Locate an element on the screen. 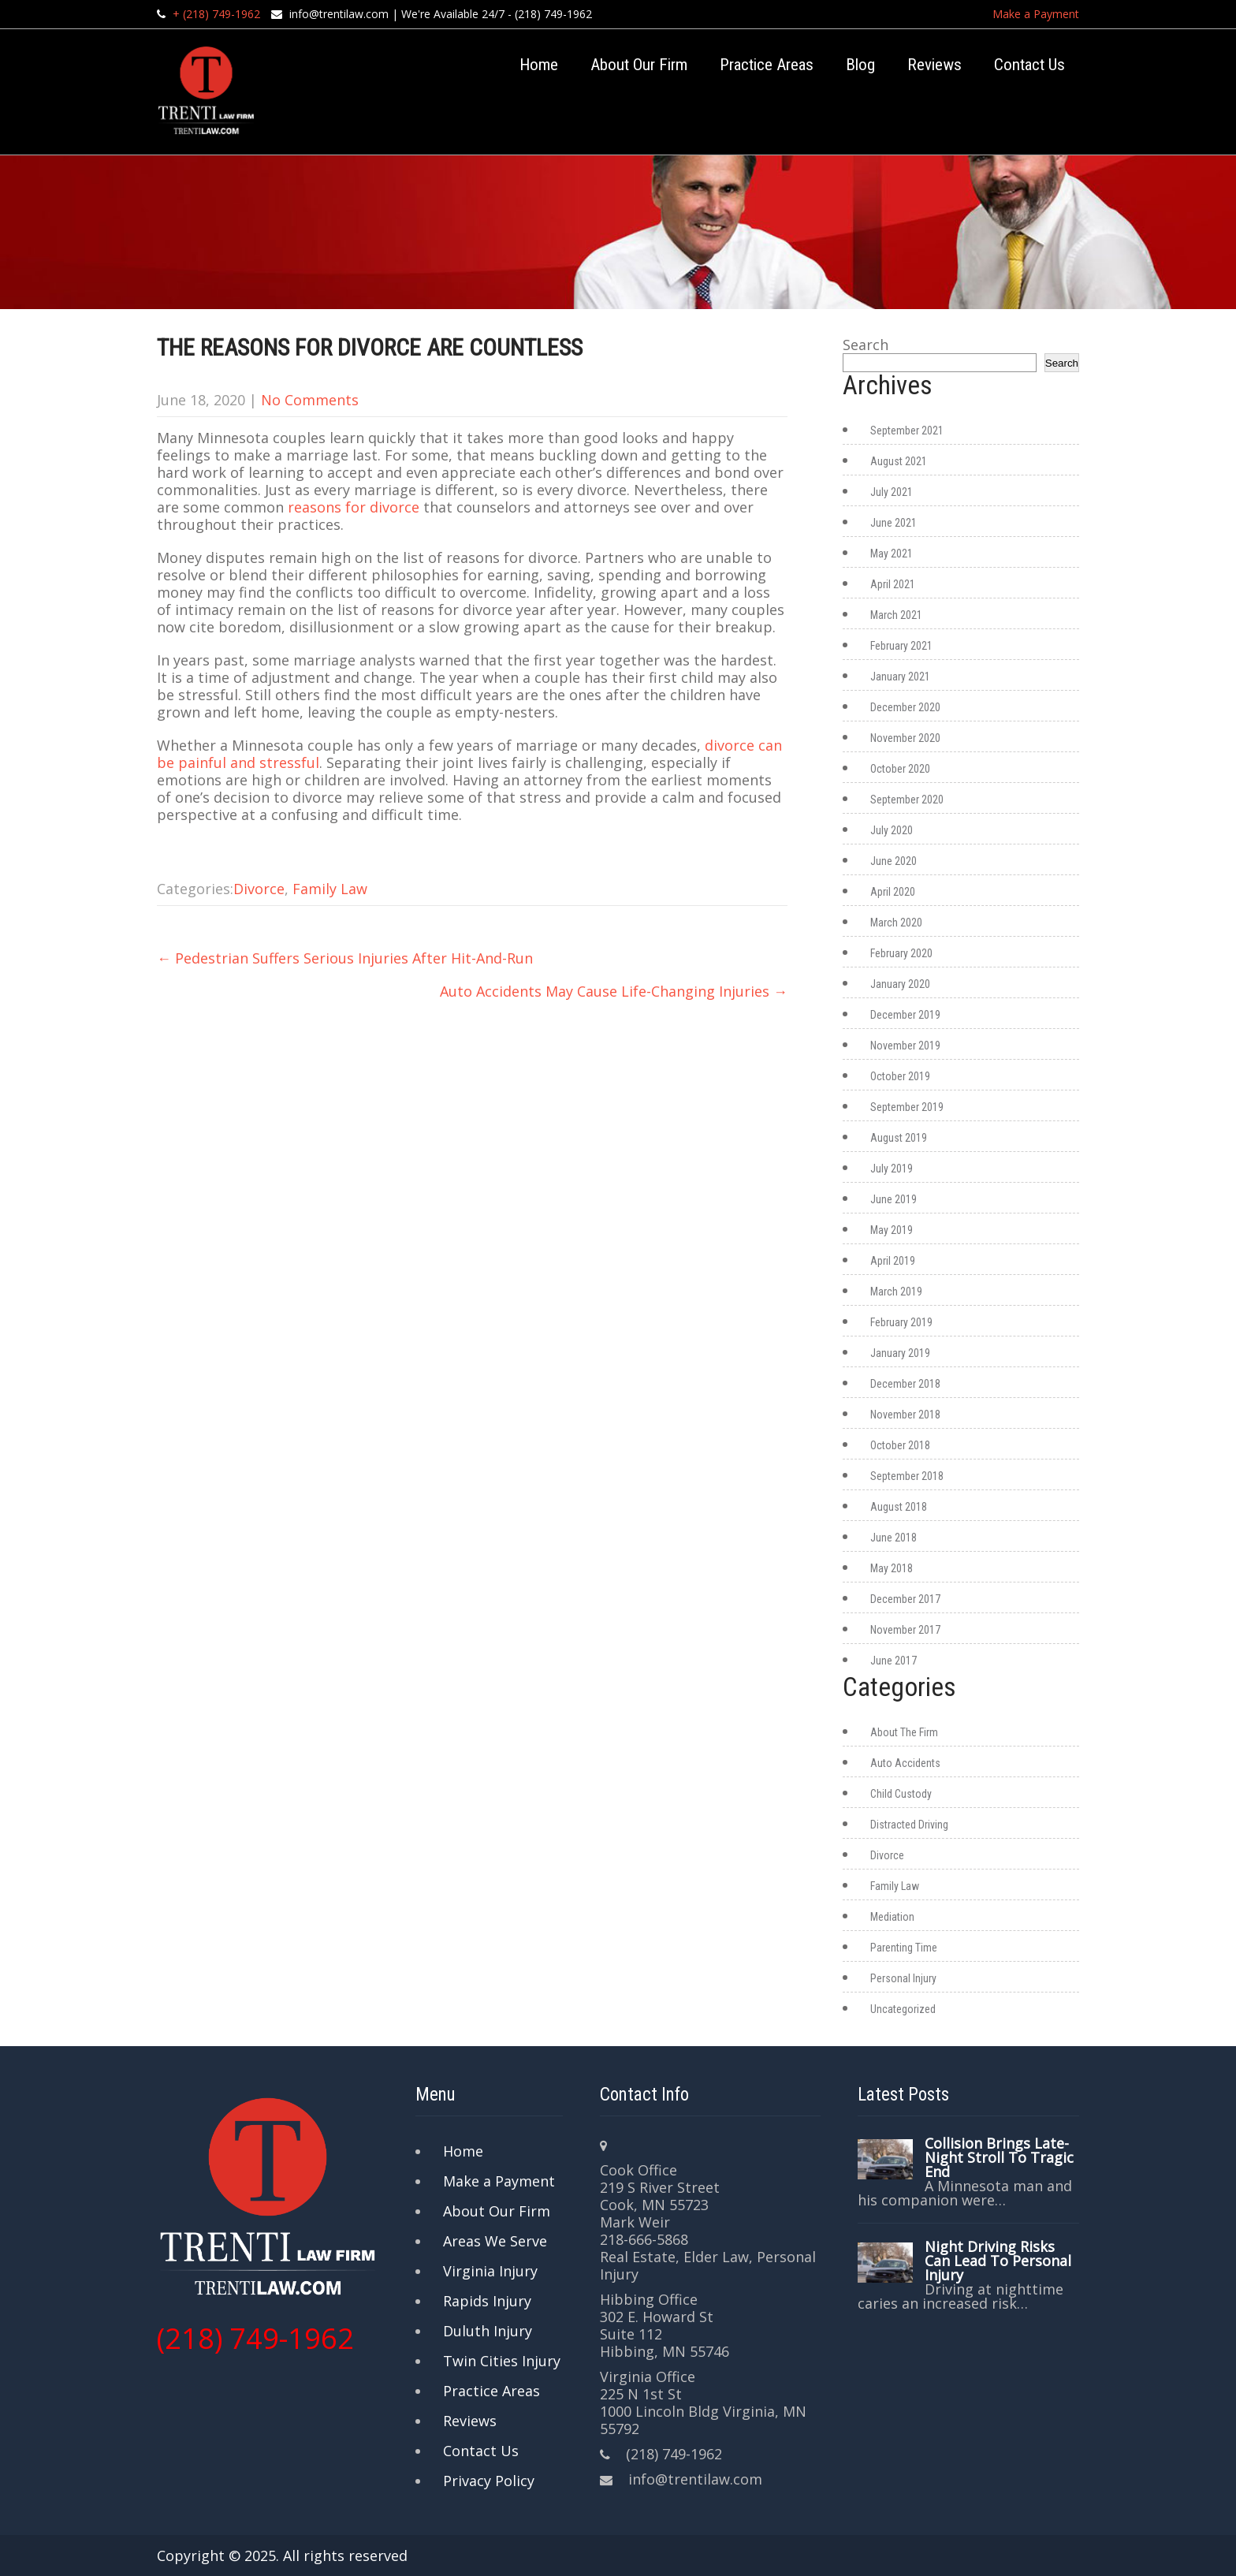  Twin Cities Injury is located at coordinates (501, 2360).